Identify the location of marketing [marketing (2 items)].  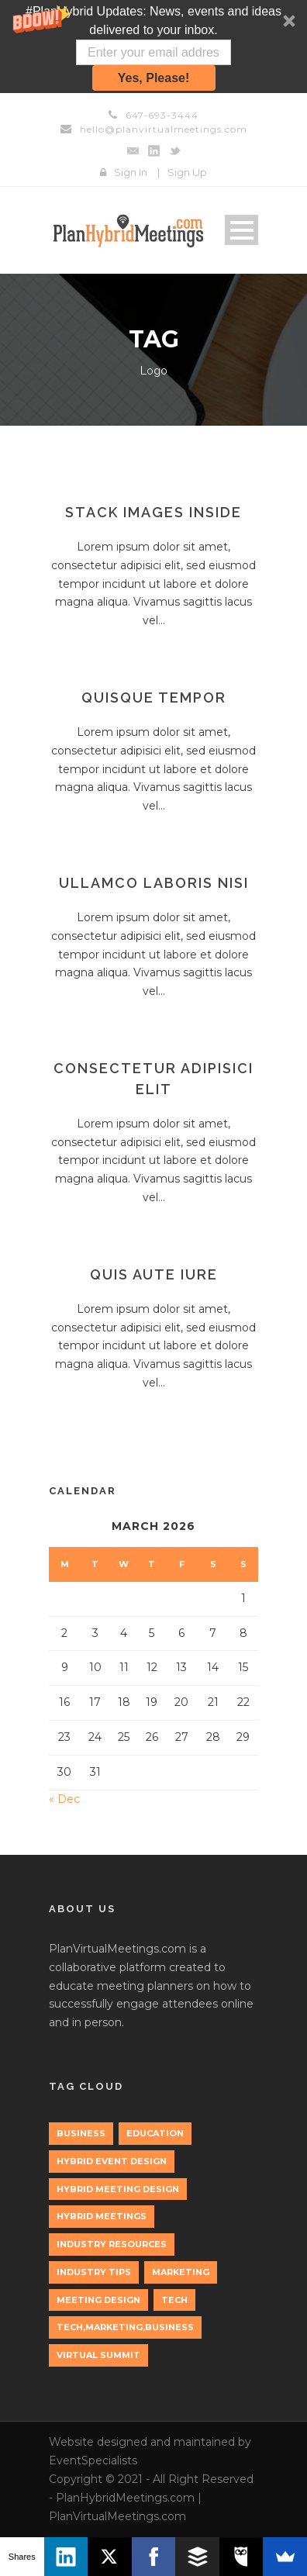
(180, 2272).